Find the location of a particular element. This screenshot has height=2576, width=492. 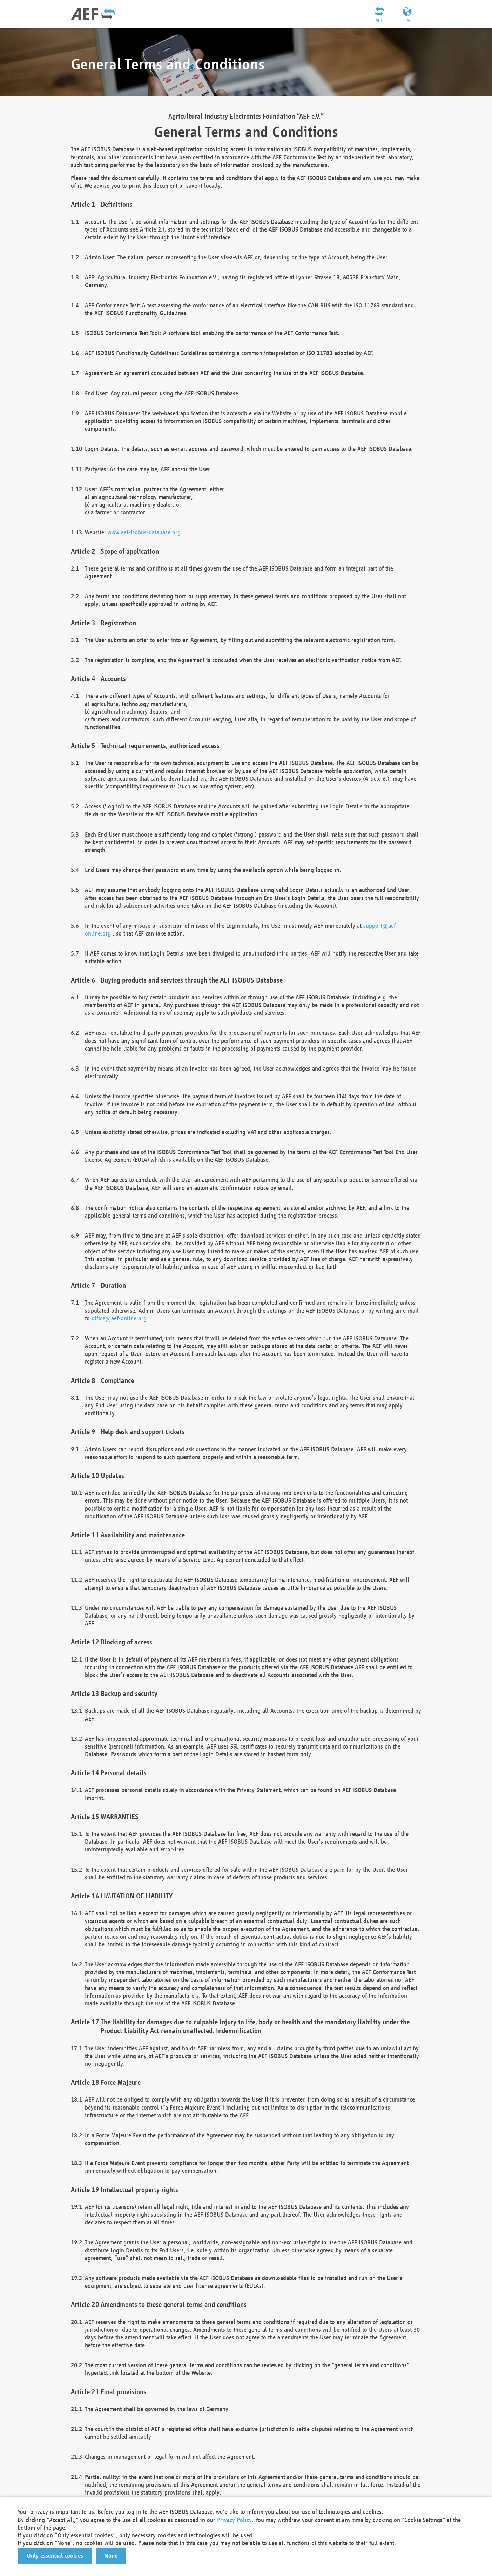

office@aef-online.org is located at coordinates (119, 1318).